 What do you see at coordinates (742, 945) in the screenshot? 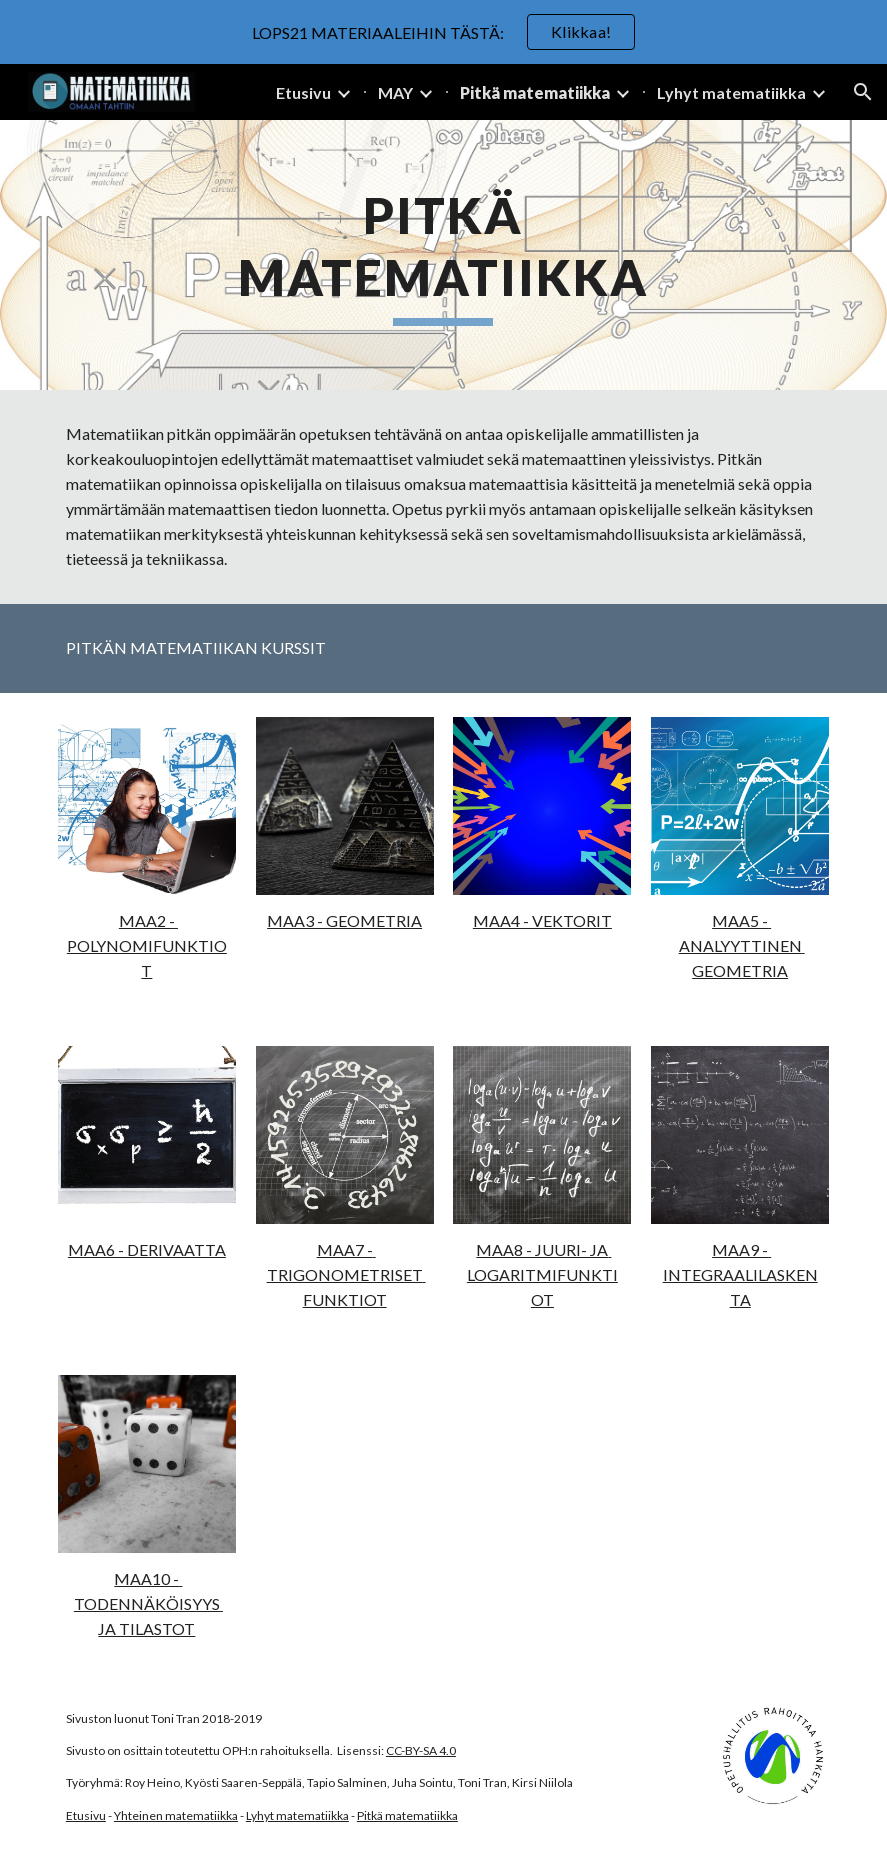
I see `MAA5 - ANALYYTTINEN GEOMETRIA` at bounding box center [742, 945].